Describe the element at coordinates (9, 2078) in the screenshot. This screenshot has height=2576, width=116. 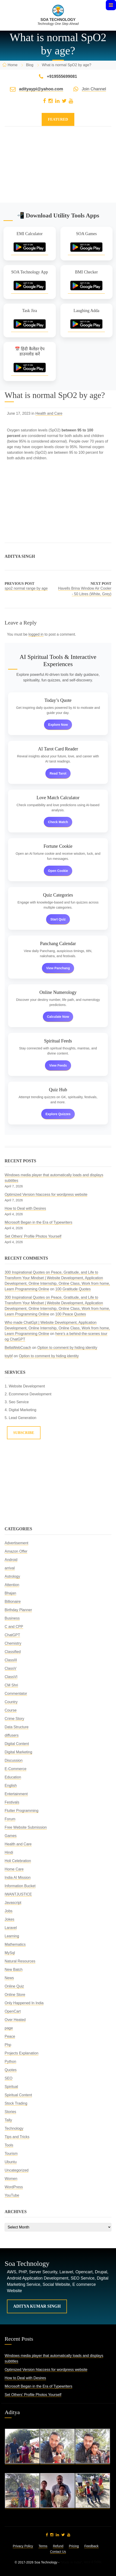
I see `SEO` at that location.